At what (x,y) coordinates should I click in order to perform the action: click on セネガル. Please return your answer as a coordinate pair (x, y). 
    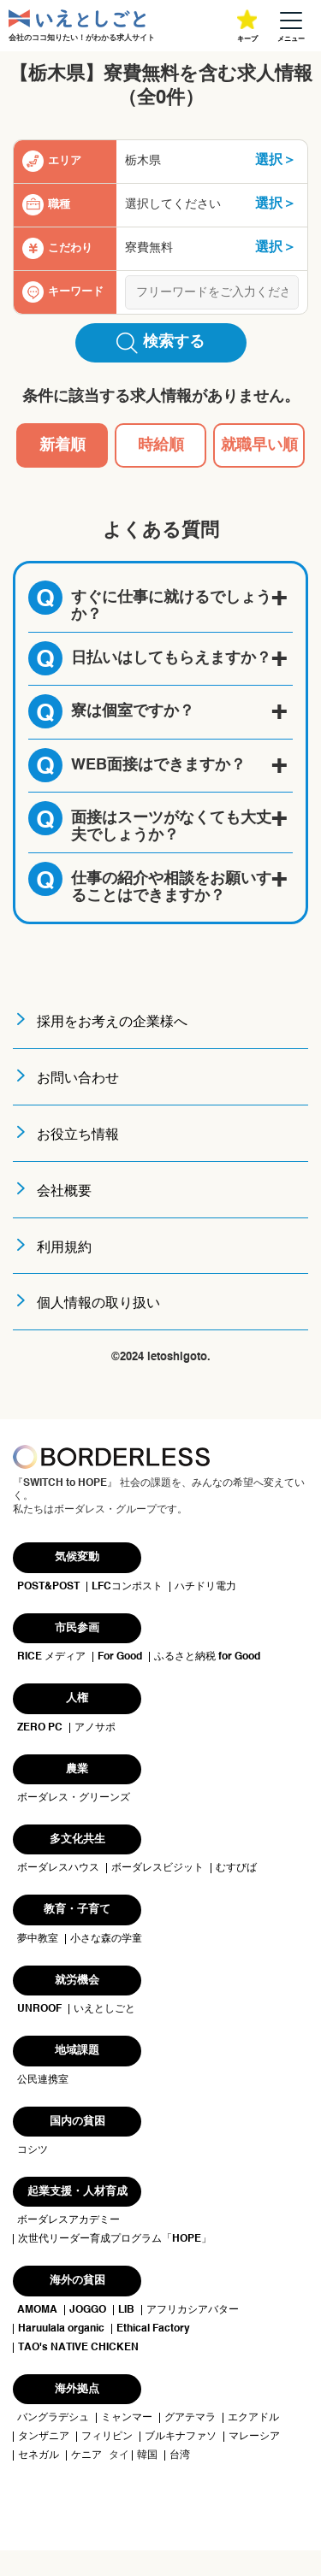
    Looking at the image, I should click on (38, 2455).